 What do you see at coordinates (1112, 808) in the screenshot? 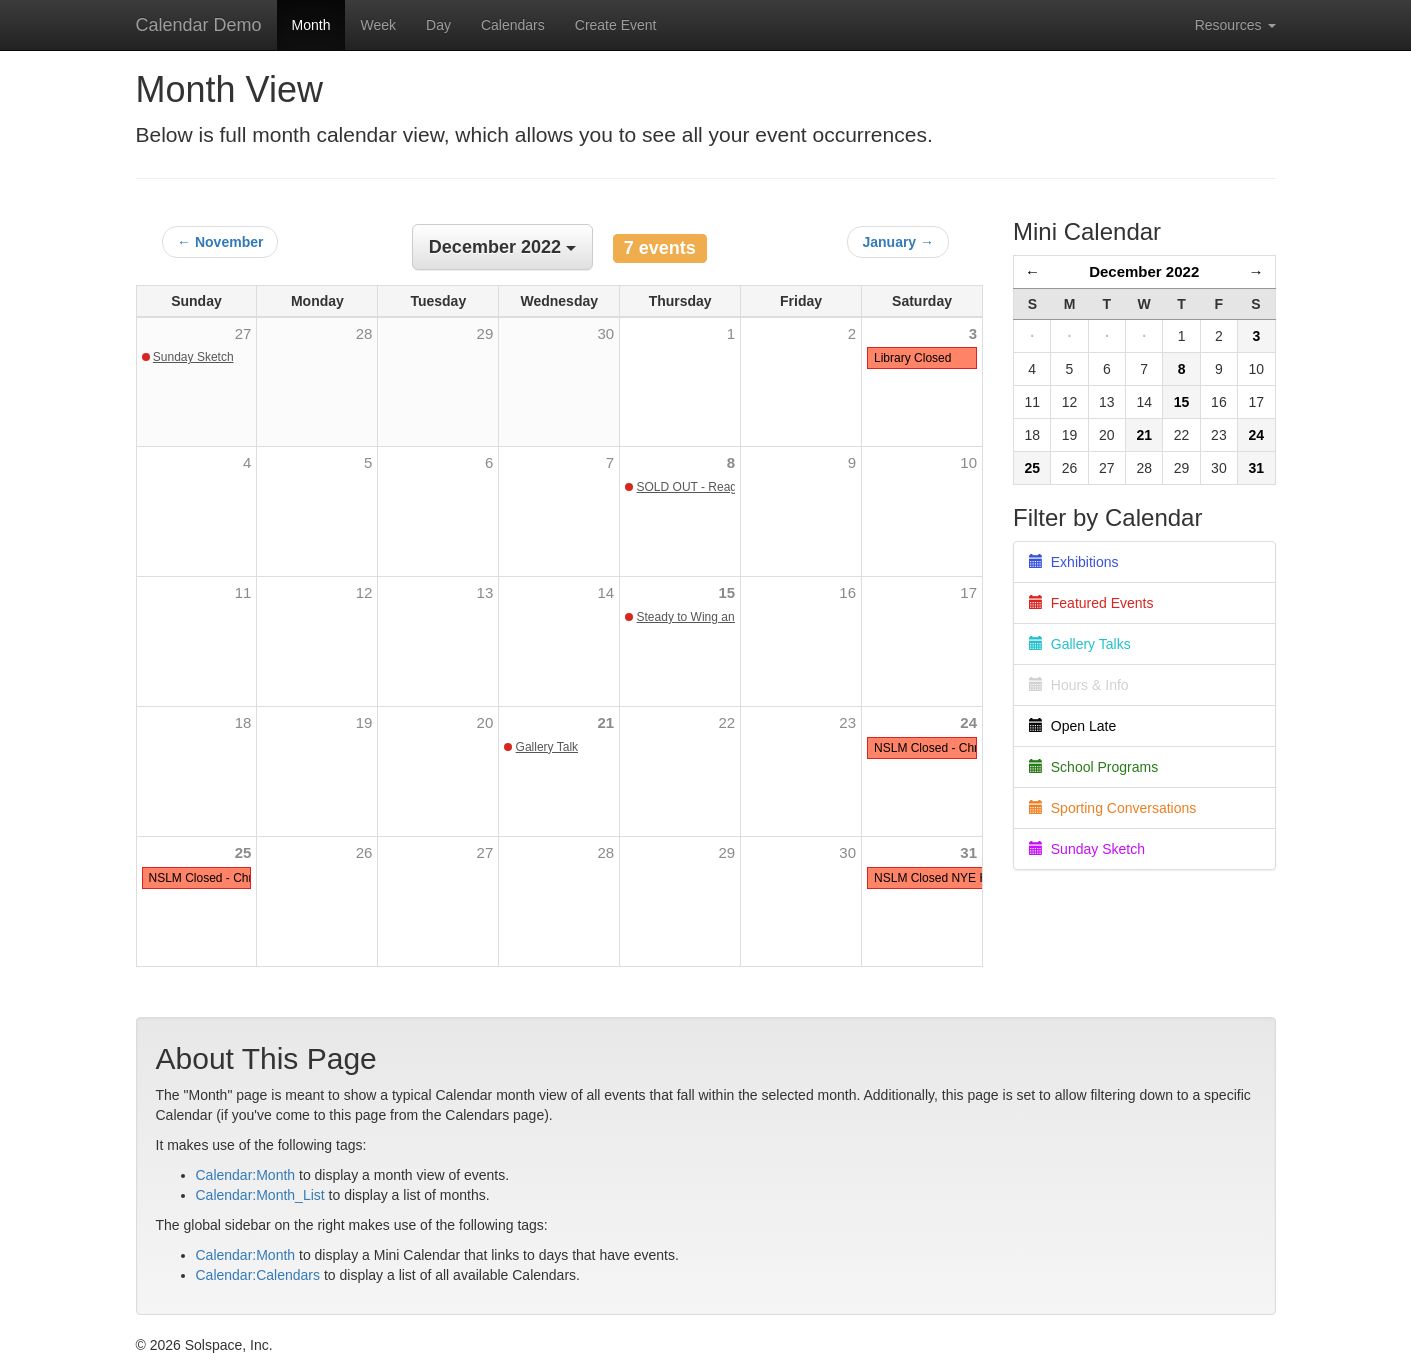
I see `Sporting Conversations` at bounding box center [1112, 808].